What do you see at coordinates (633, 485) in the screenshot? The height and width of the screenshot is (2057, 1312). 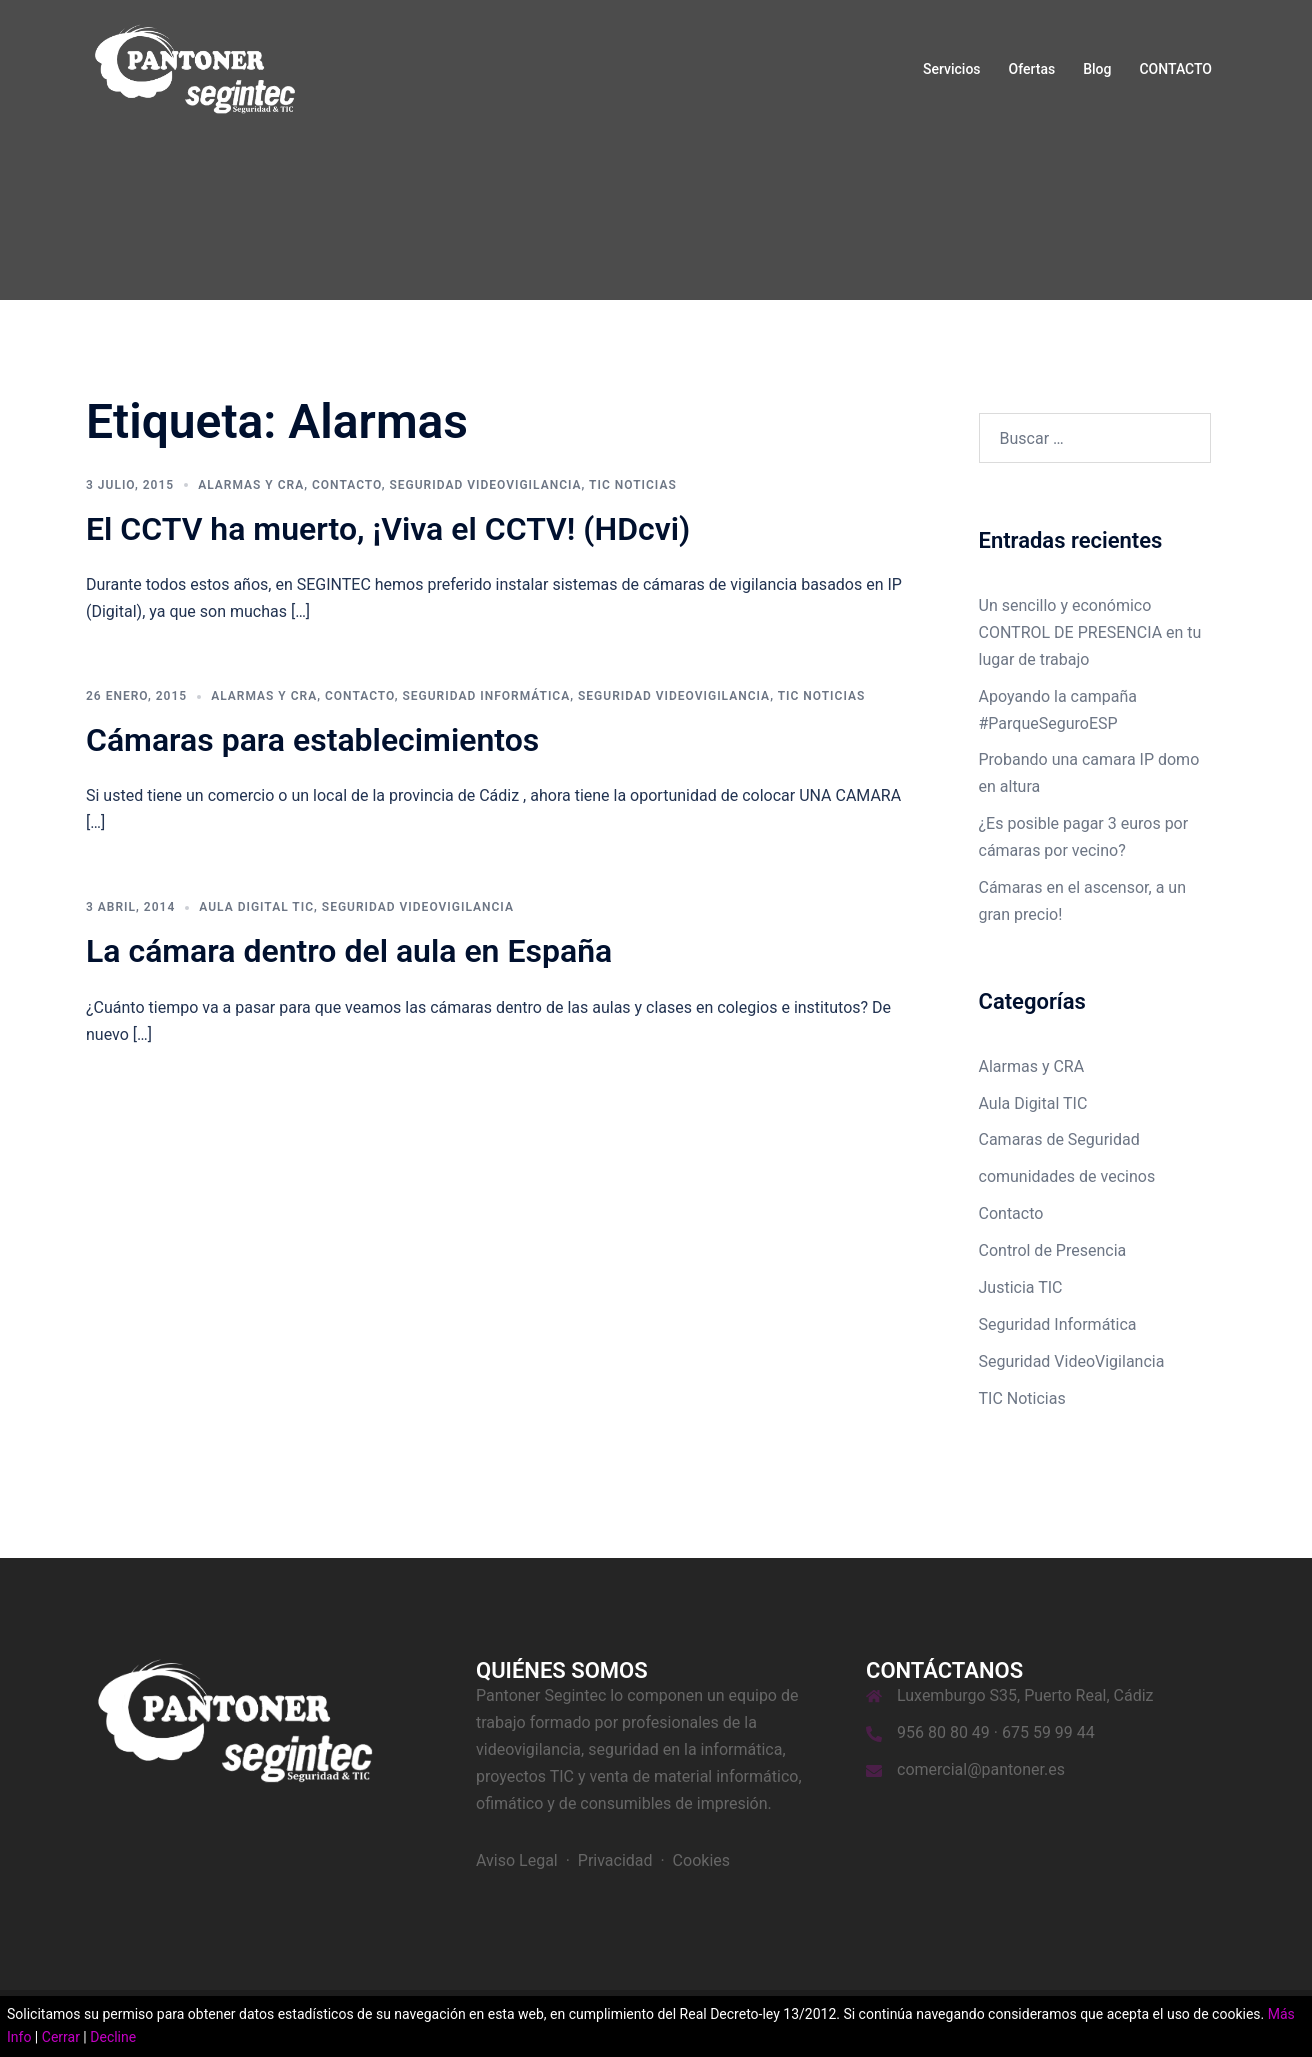 I see `TIC Noticias` at bounding box center [633, 485].